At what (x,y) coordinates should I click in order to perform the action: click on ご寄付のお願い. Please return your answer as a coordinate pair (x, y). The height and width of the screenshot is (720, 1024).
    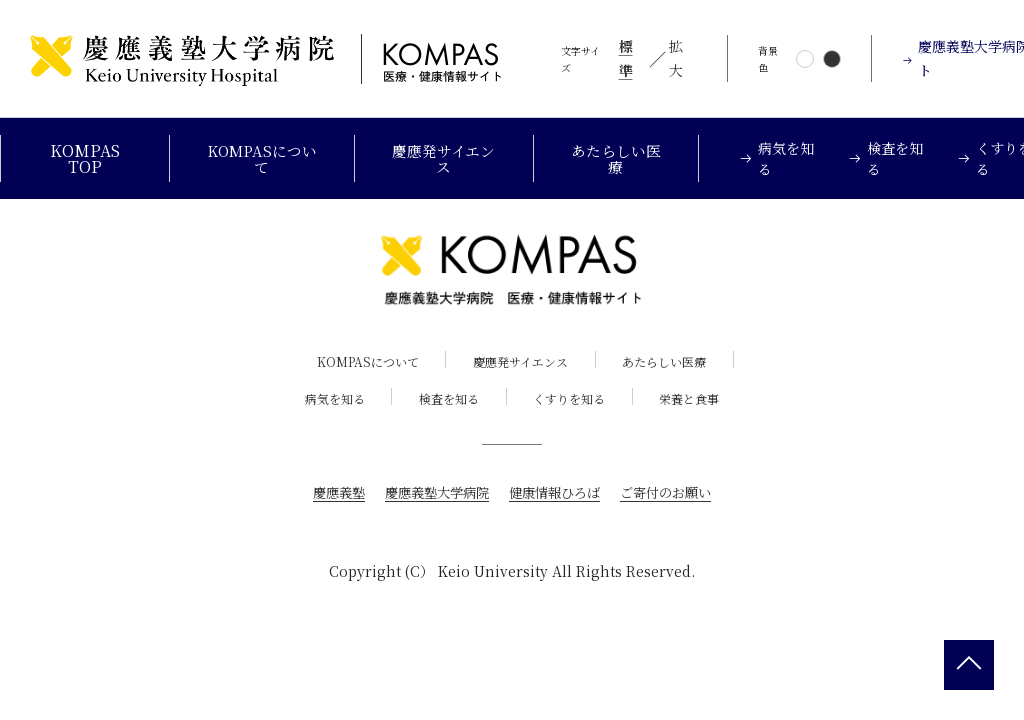
    Looking at the image, I should click on (675, 493).